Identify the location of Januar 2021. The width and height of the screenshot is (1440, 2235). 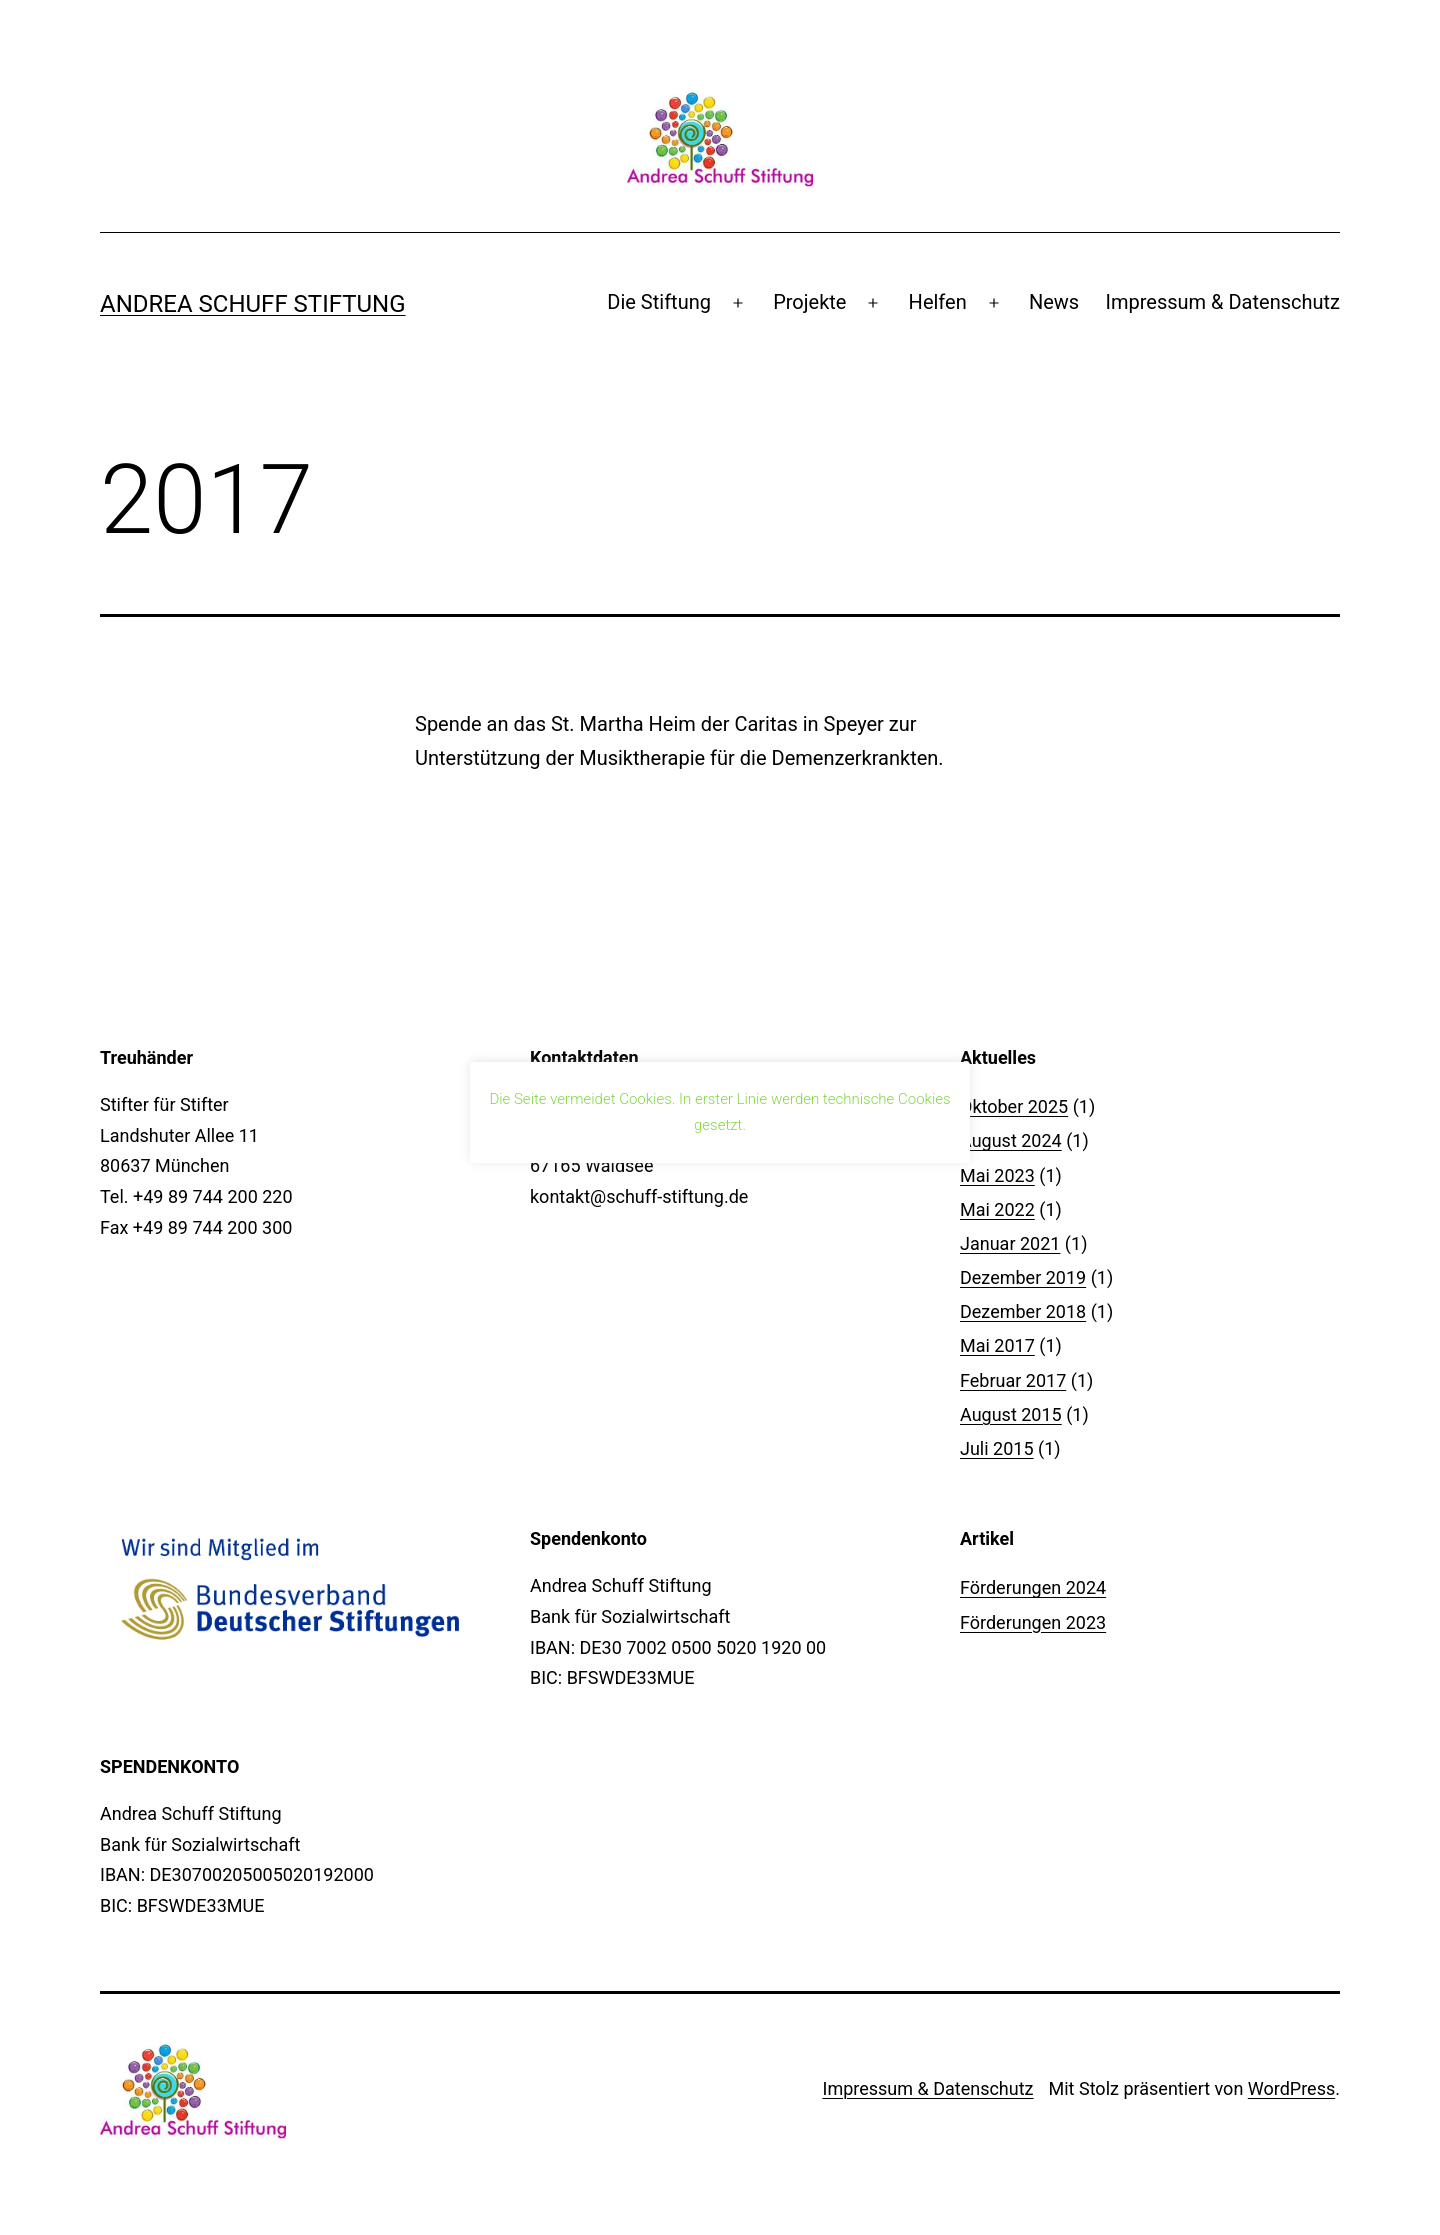
(1010, 1243).